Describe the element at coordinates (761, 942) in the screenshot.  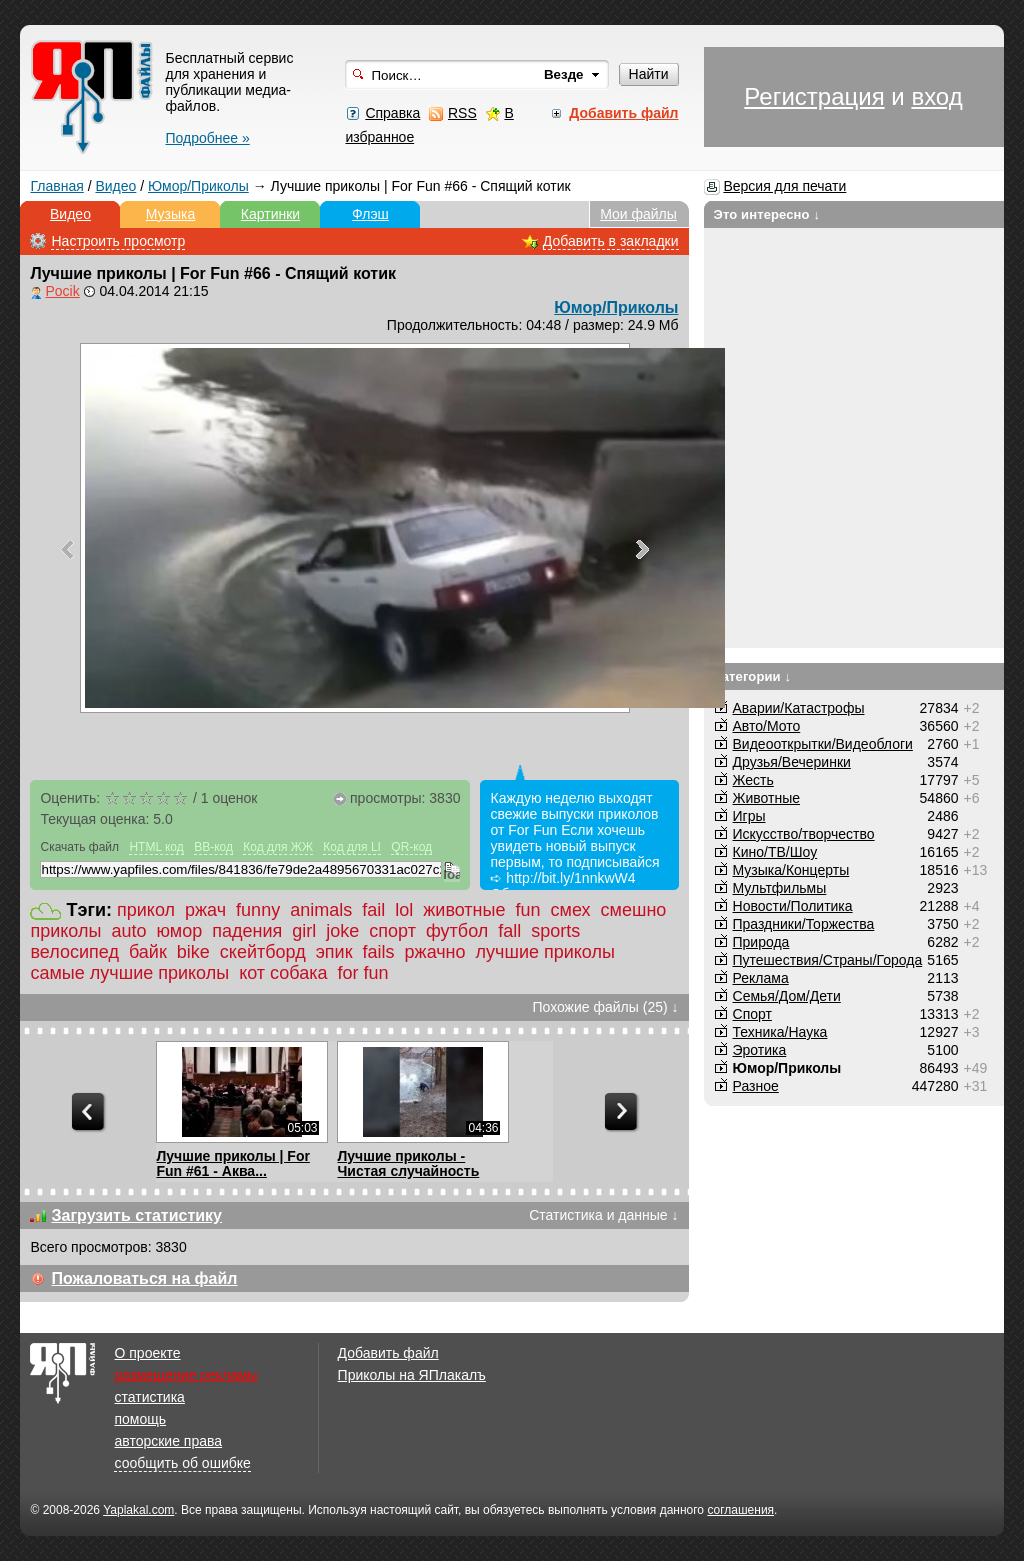
I see `Природа` at that location.